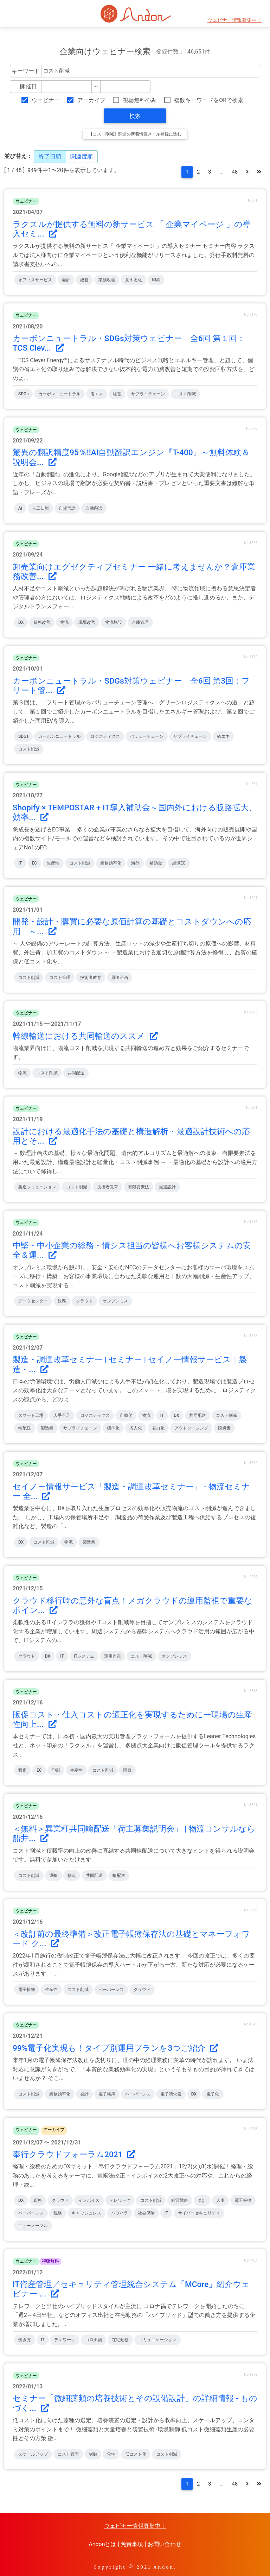 The height and width of the screenshot is (2576, 270). What do you see at coordinates (90, 977) in the screenshot?
I see `技術者教育` at bounding box center [90, 977].